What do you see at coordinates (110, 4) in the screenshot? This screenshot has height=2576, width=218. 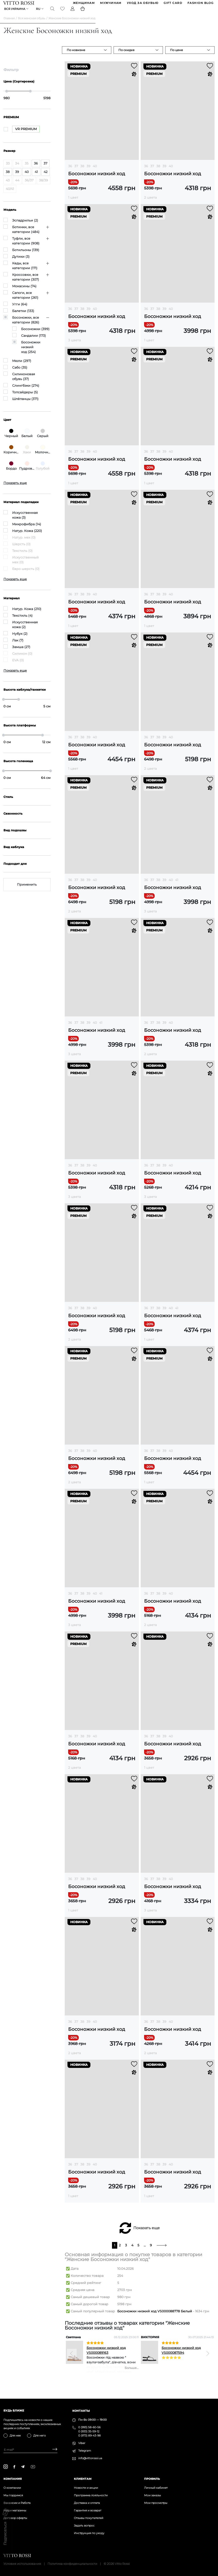 I see `МУЖЧИНАМ` at bounding box center [110, 4].